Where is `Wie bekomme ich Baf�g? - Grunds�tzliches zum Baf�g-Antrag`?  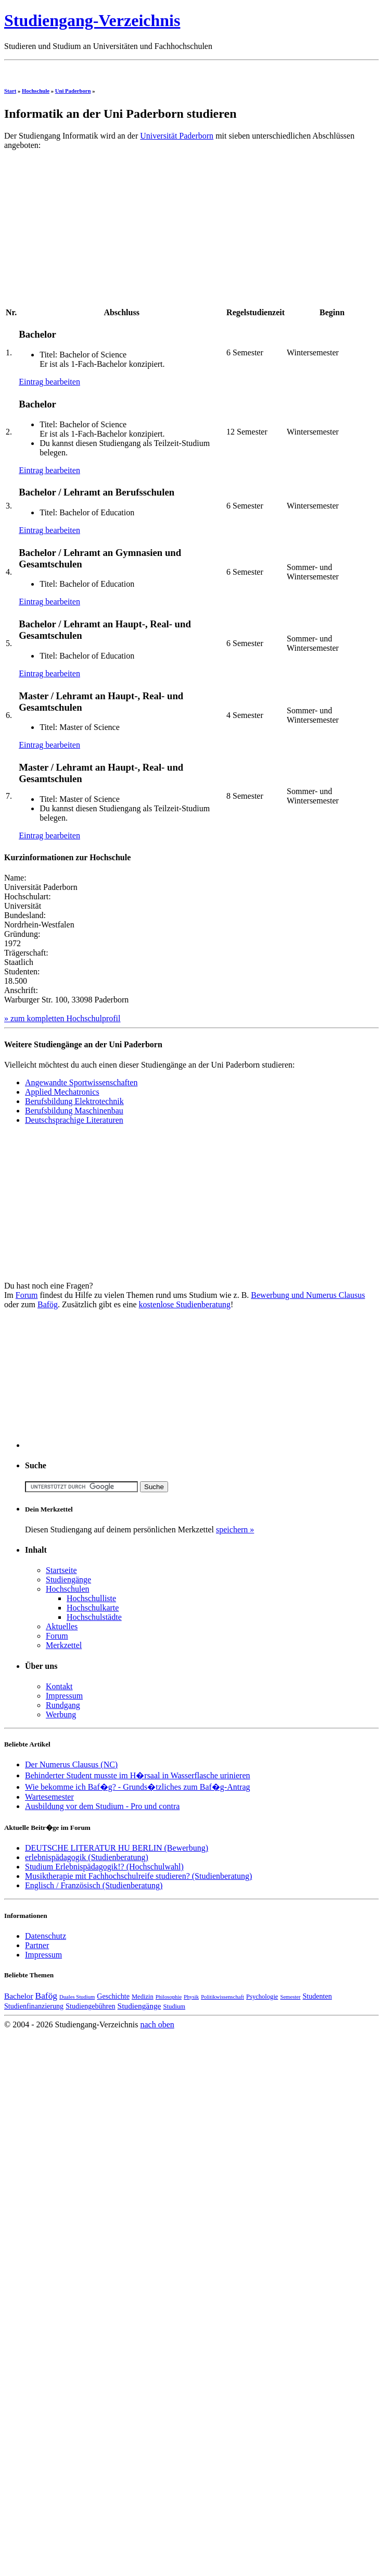
Wie bekomme ich Baf�g? - Grunds�tzliches zum Baf�g-Antrag is located at coordinates (137, 1786).